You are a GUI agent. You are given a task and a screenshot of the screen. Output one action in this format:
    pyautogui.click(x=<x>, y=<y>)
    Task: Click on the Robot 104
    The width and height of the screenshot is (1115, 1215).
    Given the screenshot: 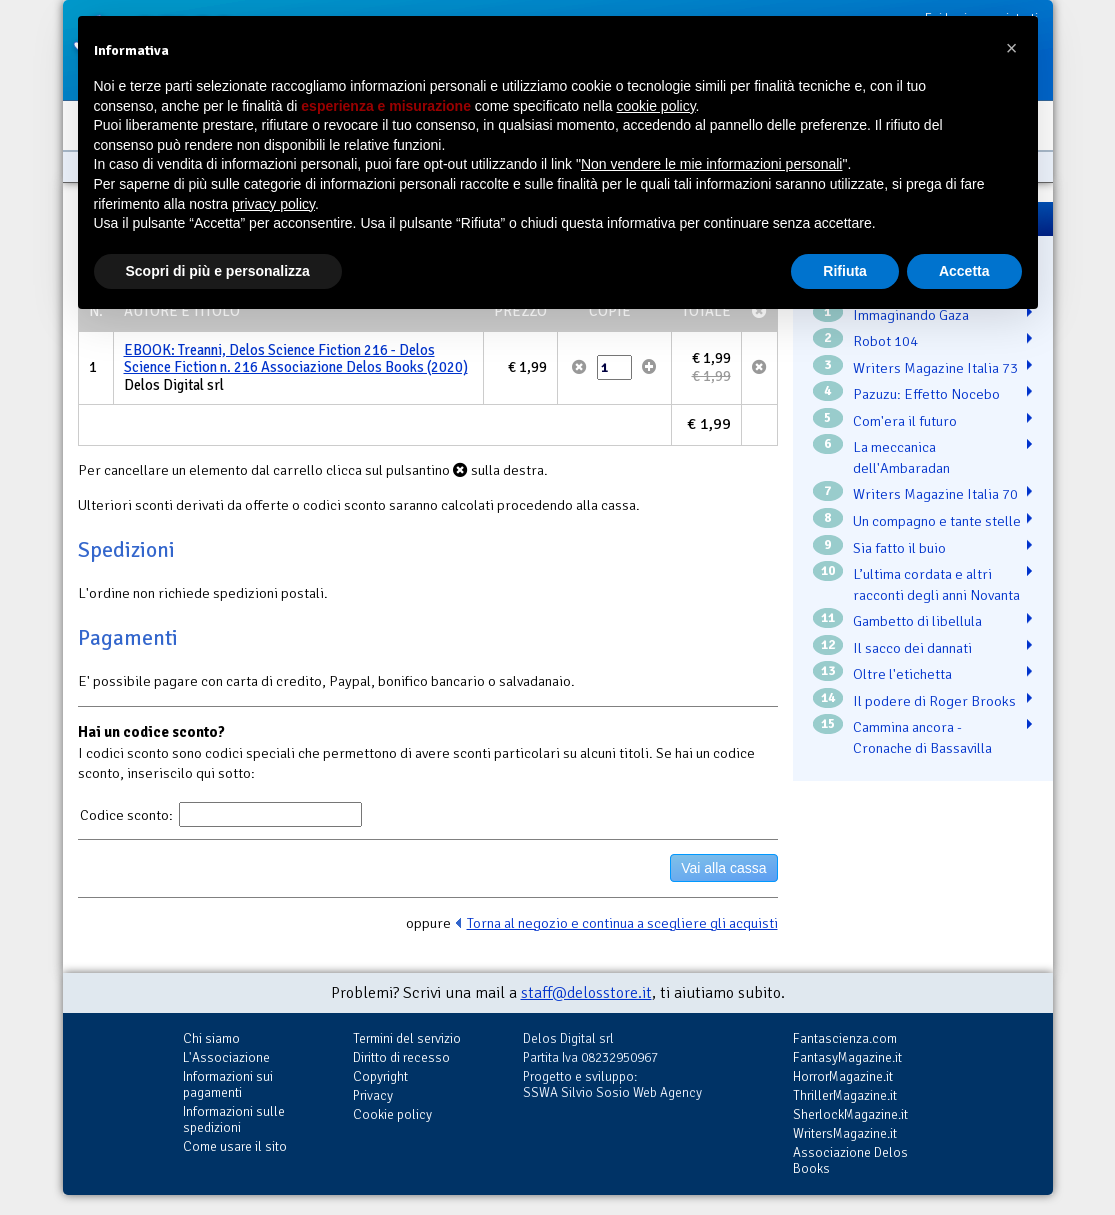 What is the action you would take?
    pyautogui.click(x=885, y=341)
    